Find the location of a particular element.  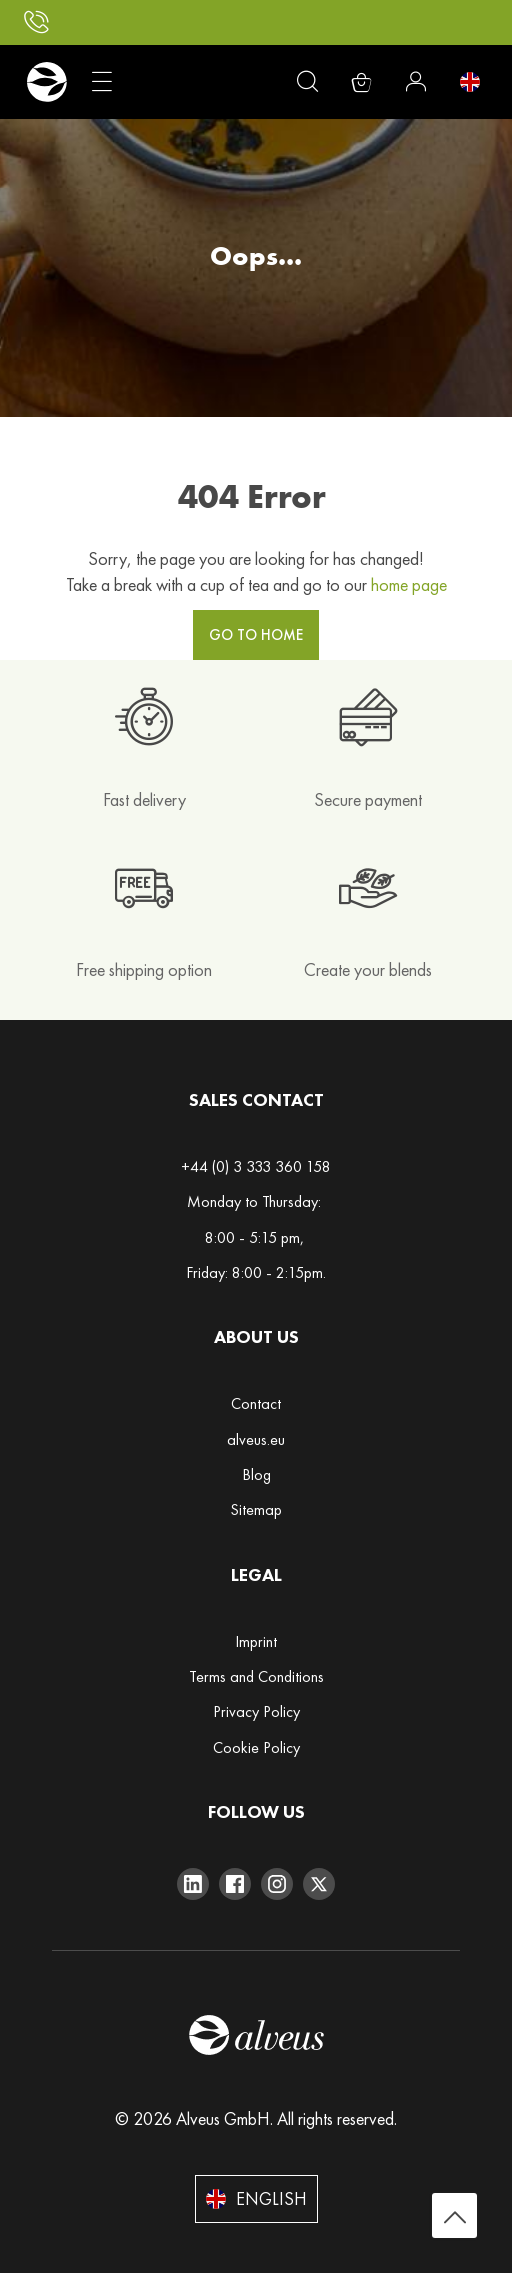

Privacy Policy is located at coordinates (256, 1711).